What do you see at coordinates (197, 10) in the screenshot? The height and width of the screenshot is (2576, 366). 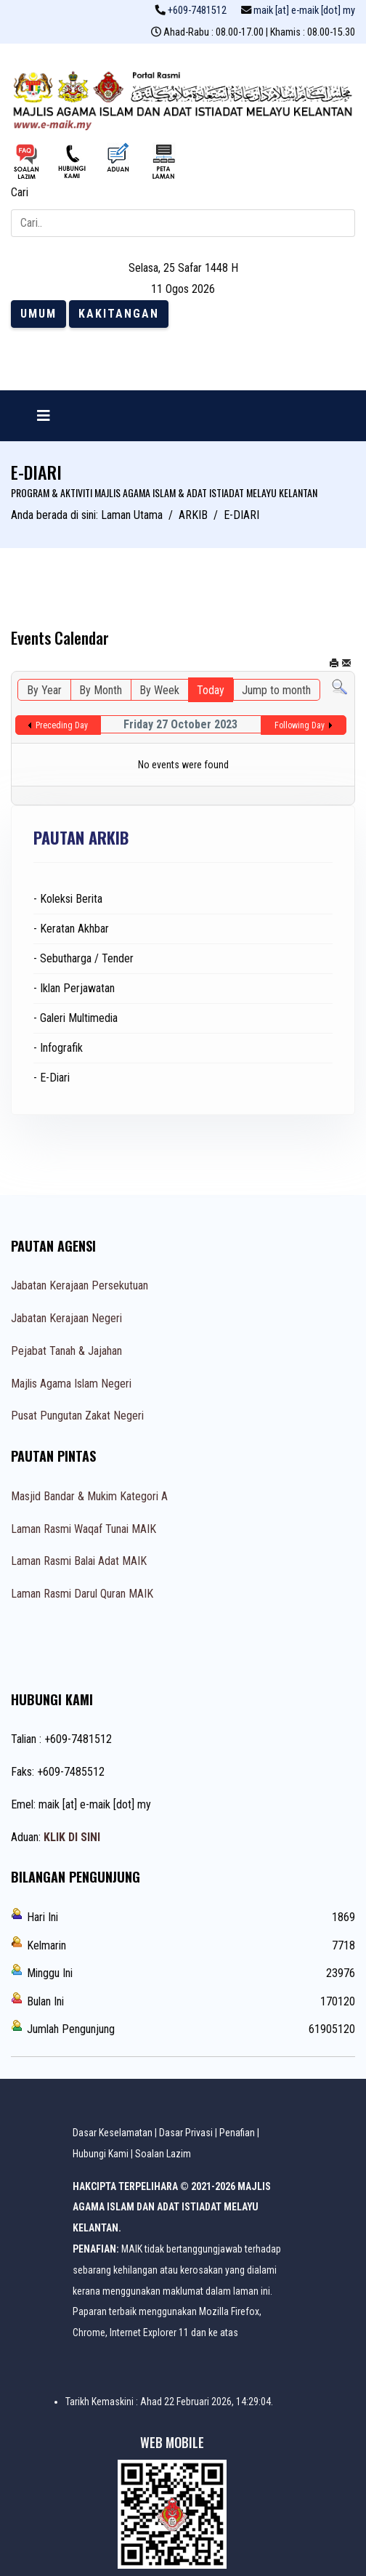 I see `+609-7481512` at bounding box center [197, 10].